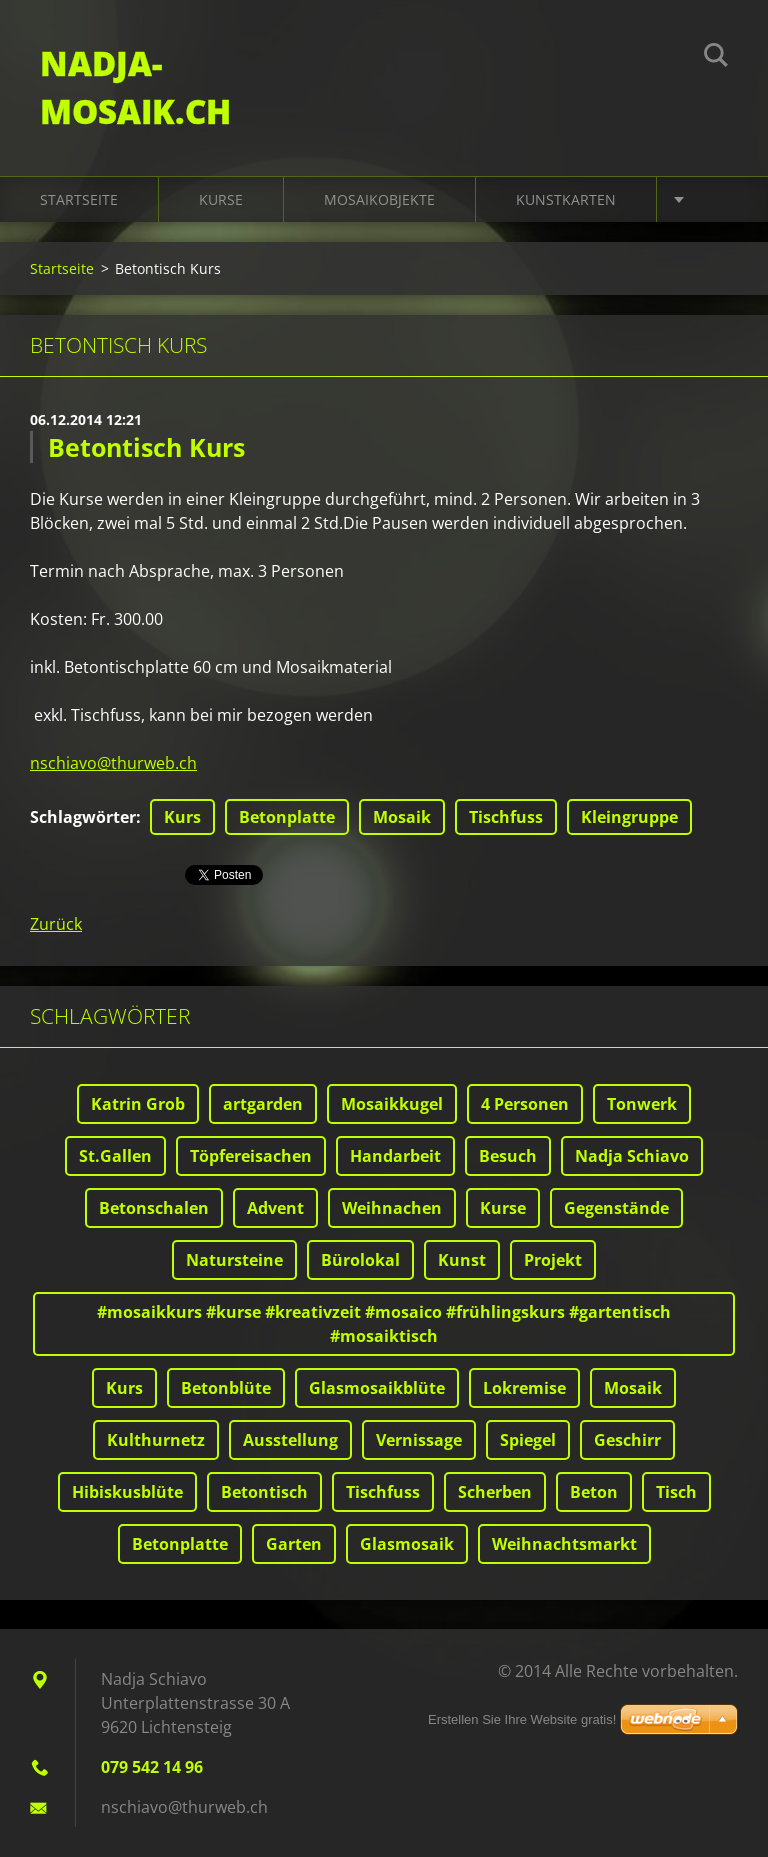 The height and width of the screenshot is (1857, 768). What do you see at coordinates (379, 199) in the screenshot?
I see `Mosaikobjekte` at bounding box center [379, 199].